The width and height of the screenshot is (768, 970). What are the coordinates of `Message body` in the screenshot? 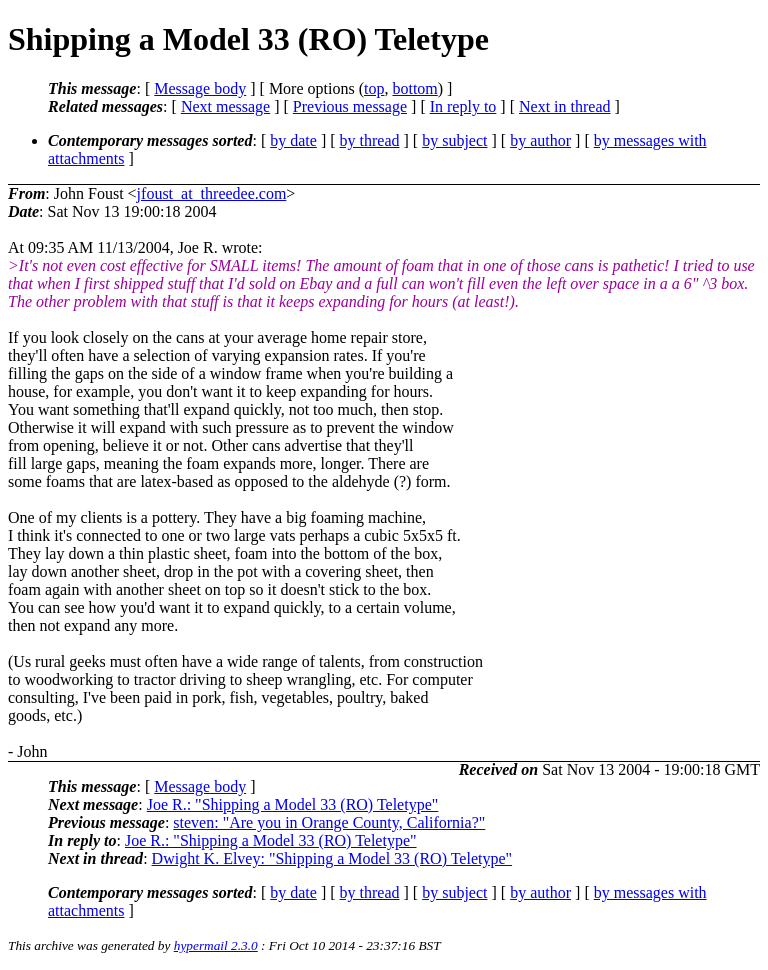 It's located at (200, 88).